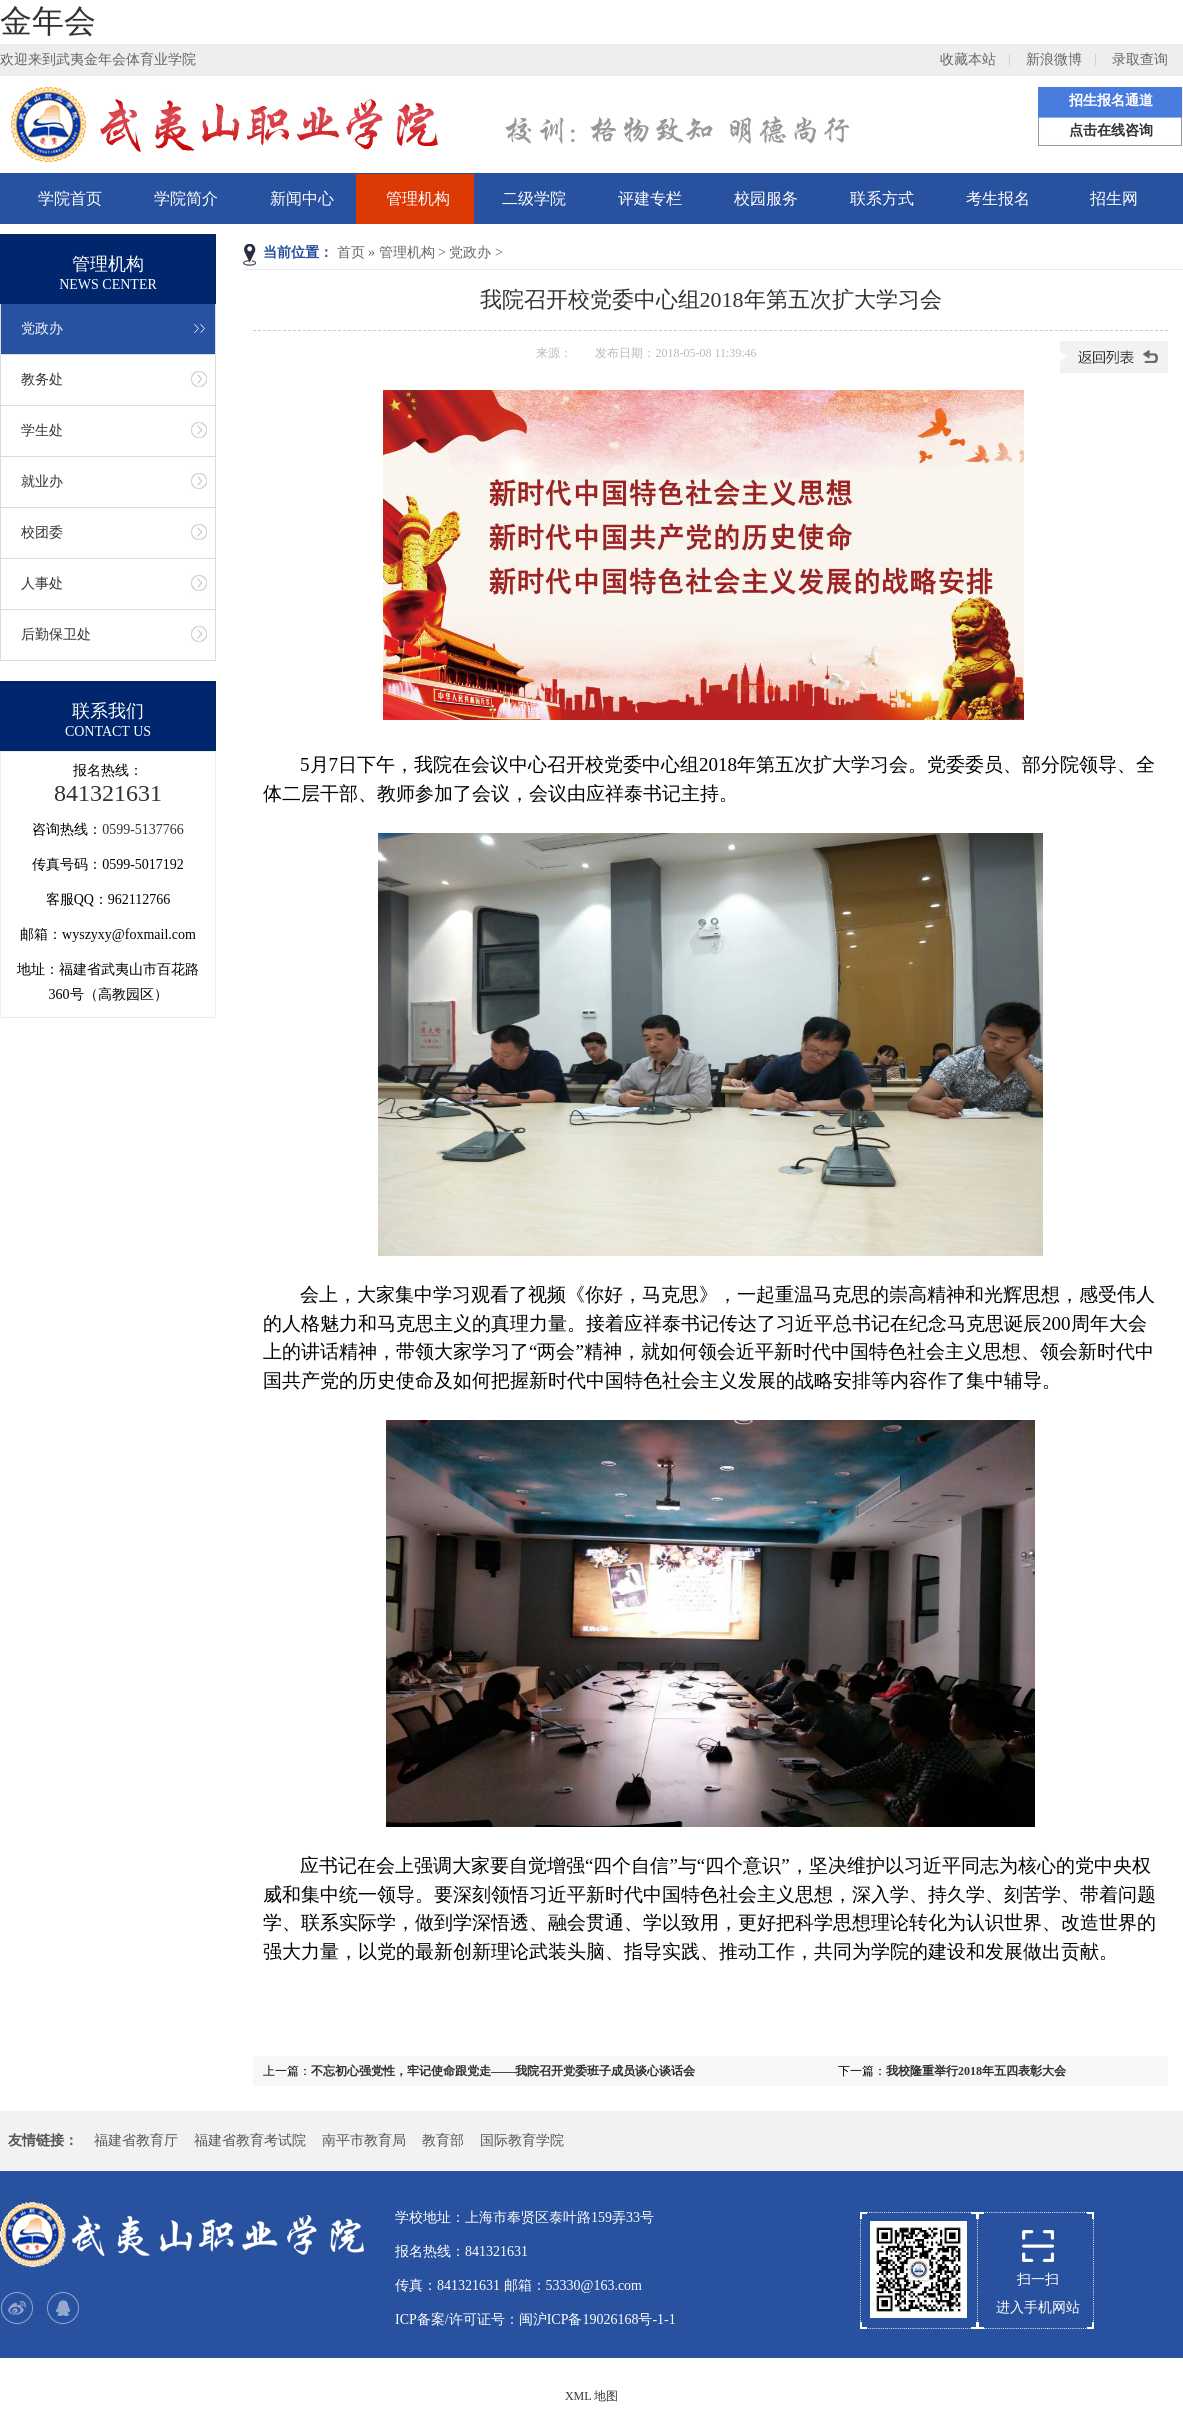  Describe the element at coordinates (42, 430) in the screenshot. I see `学生处` at that location.